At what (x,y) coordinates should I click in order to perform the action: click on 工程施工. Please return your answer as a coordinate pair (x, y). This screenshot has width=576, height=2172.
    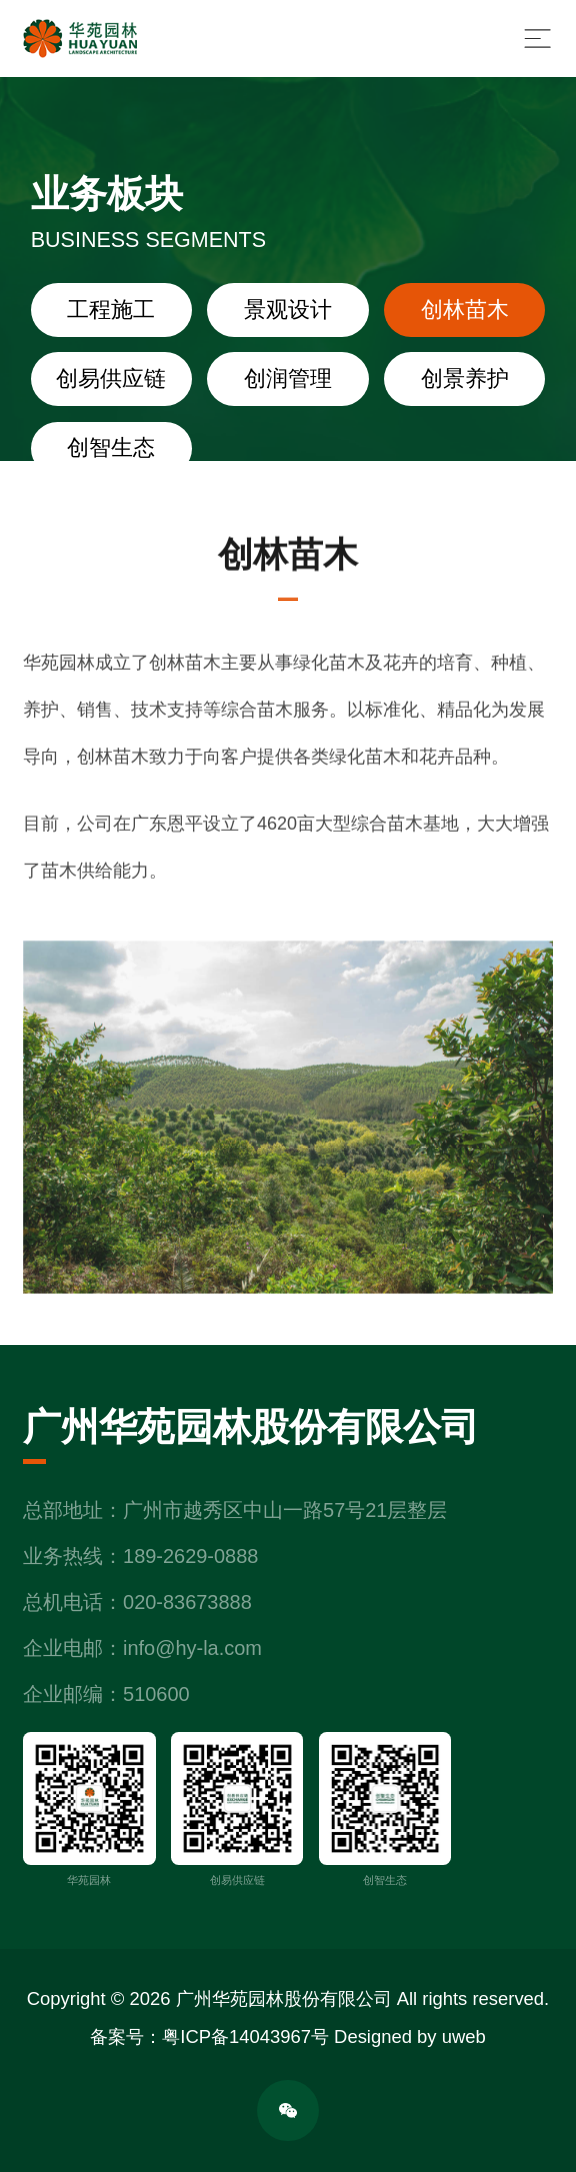
    Looking at the image, I should click on (111, 310).